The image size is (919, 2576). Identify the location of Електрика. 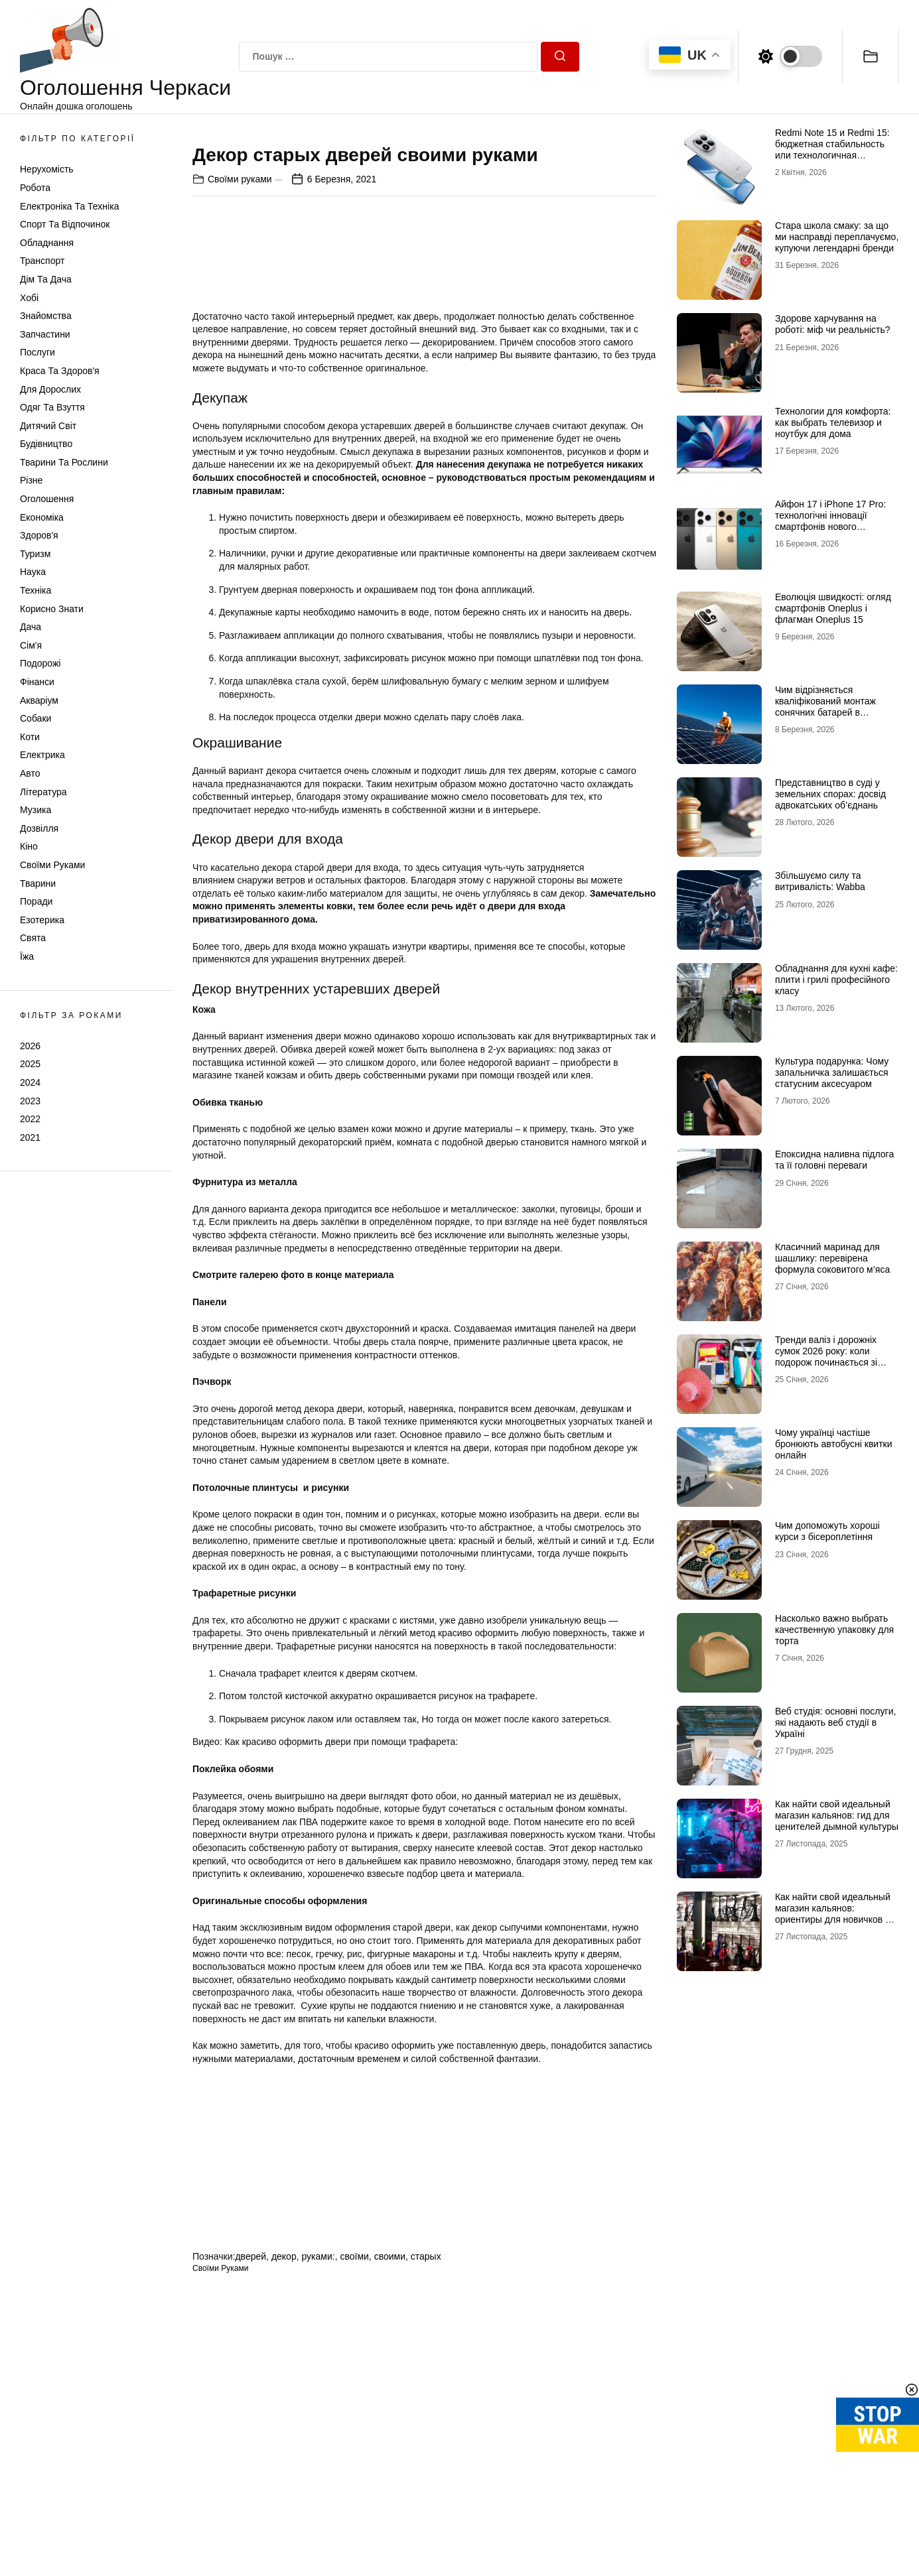
(42, 754).